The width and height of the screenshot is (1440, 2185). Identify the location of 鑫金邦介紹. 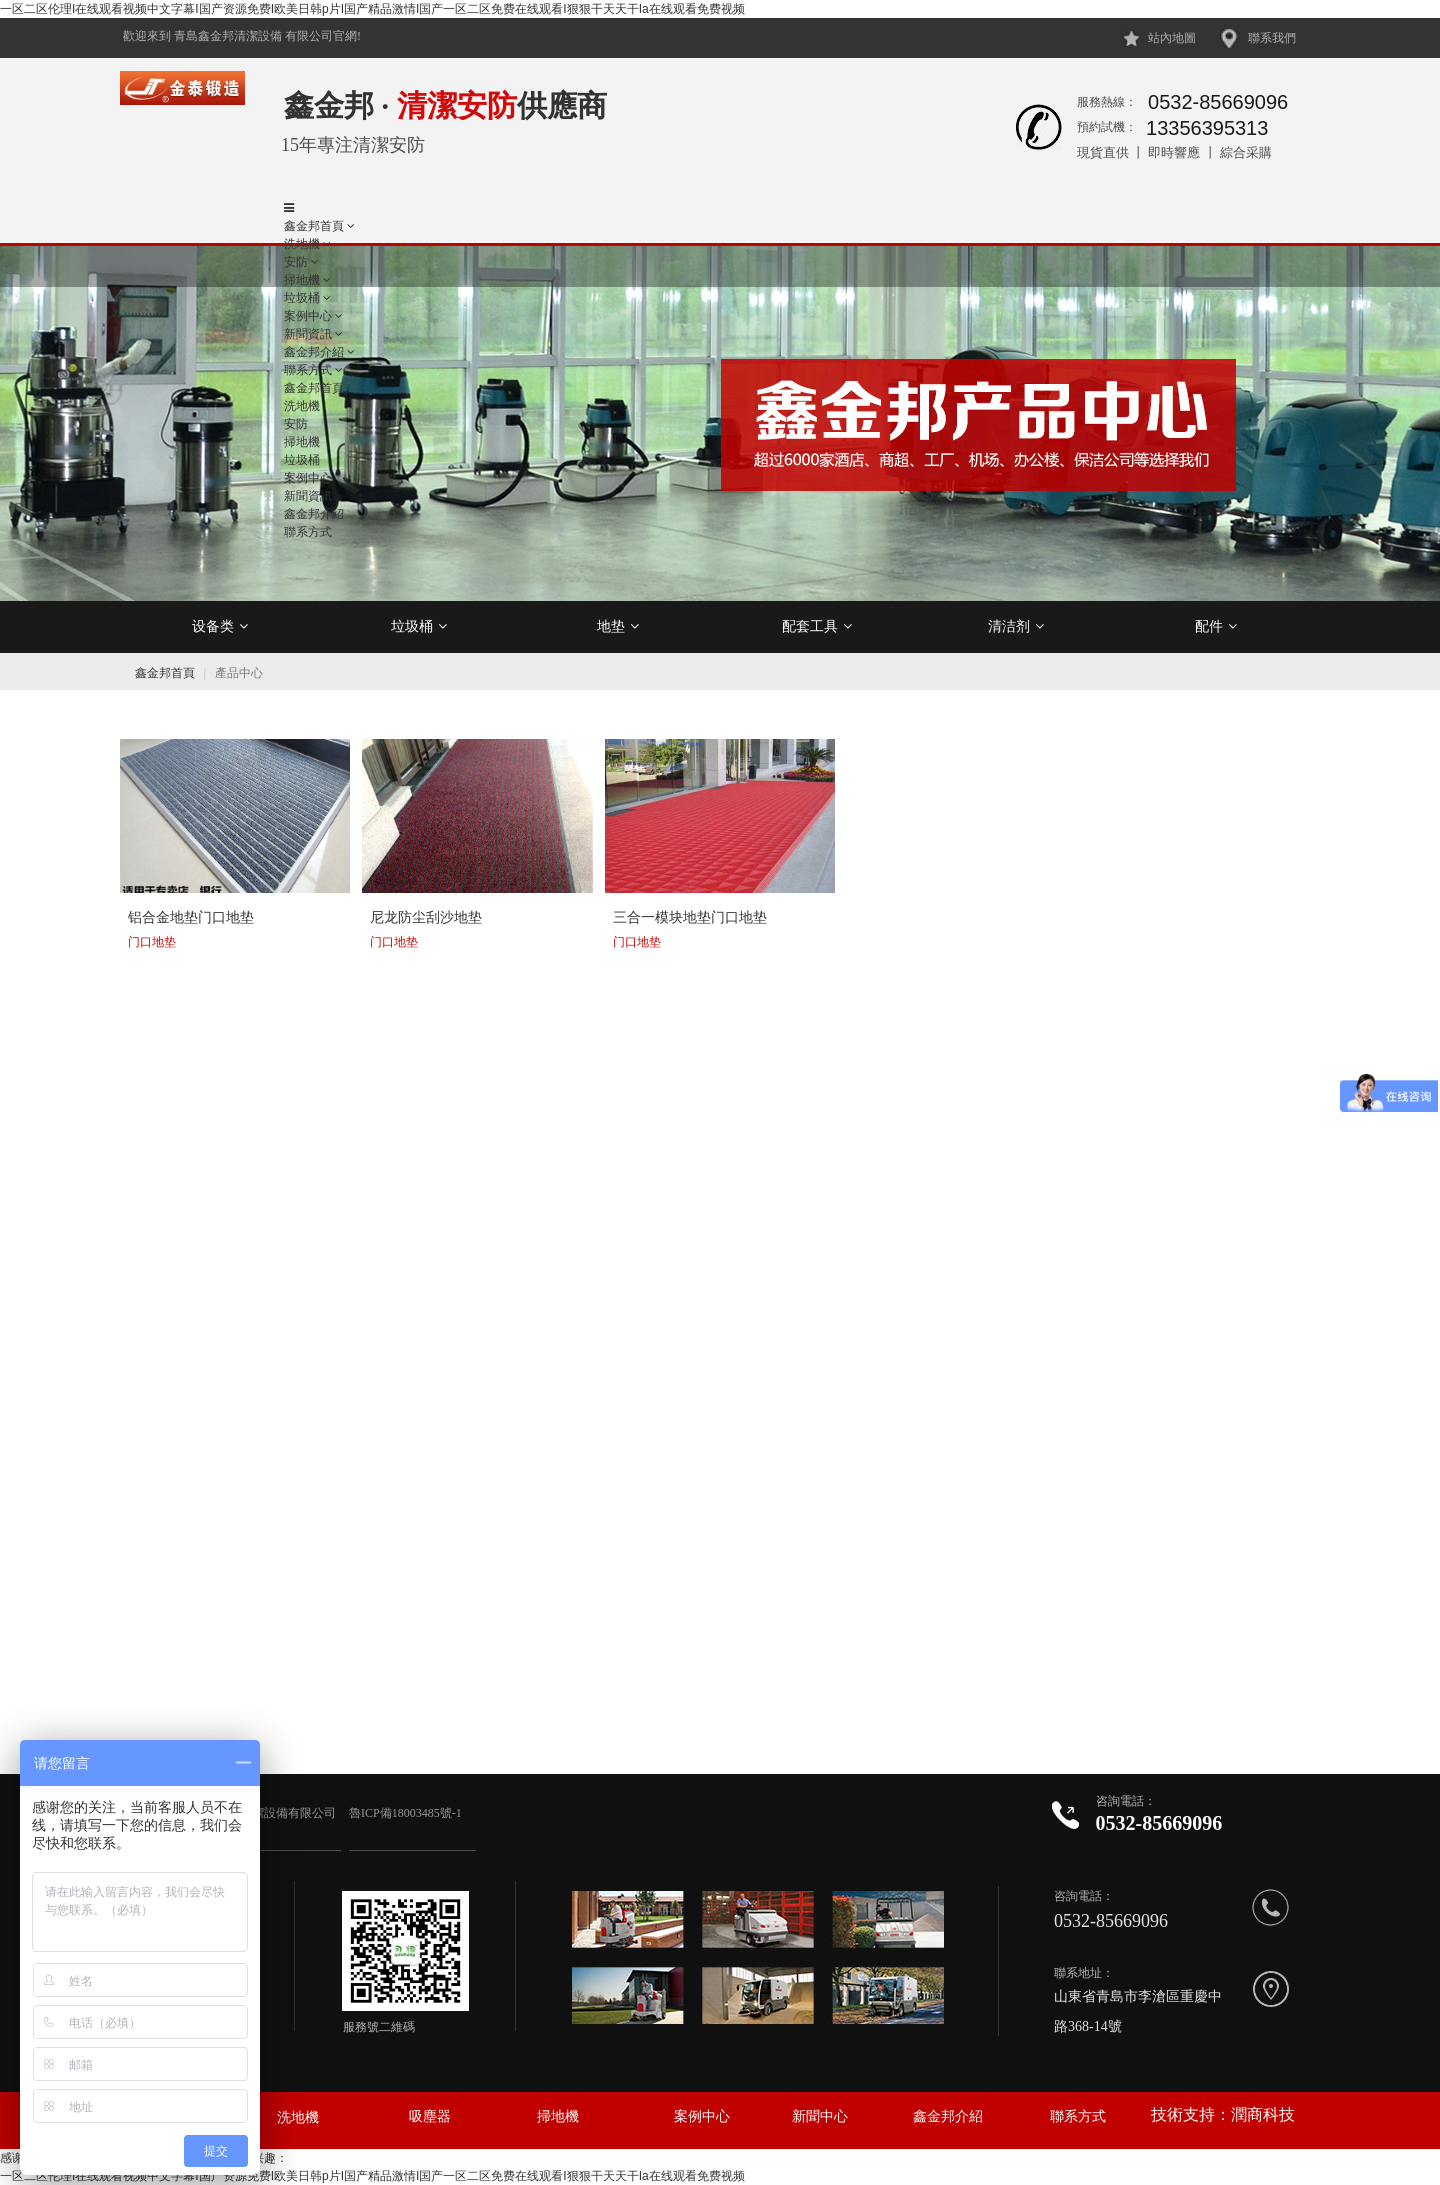
(948, 2116).